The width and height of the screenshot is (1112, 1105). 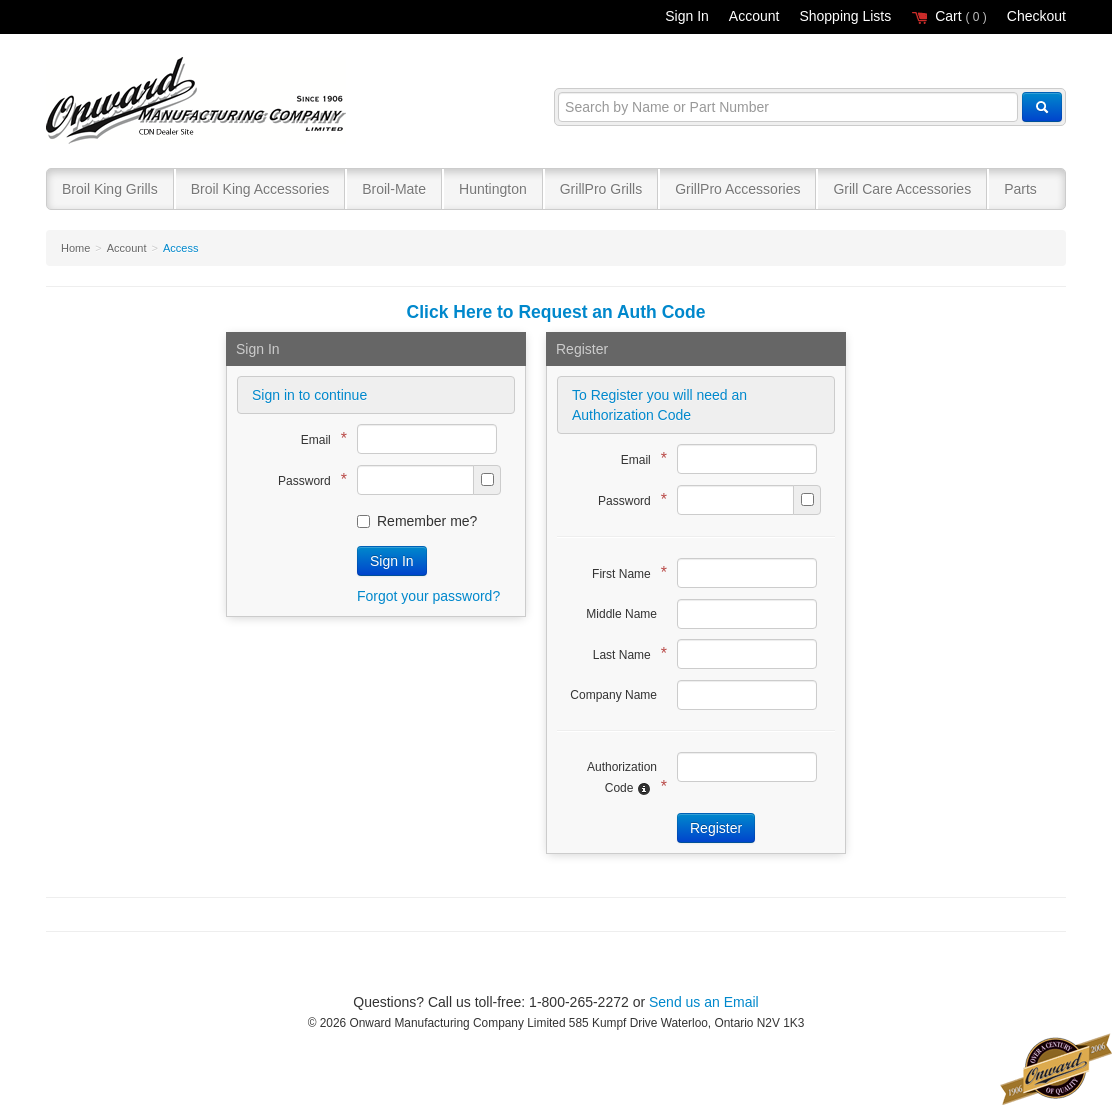 What do you see at coordinates (601, 189) in the screenshot?
I see `GrillPro Grills` at bounding box center [601, 189].